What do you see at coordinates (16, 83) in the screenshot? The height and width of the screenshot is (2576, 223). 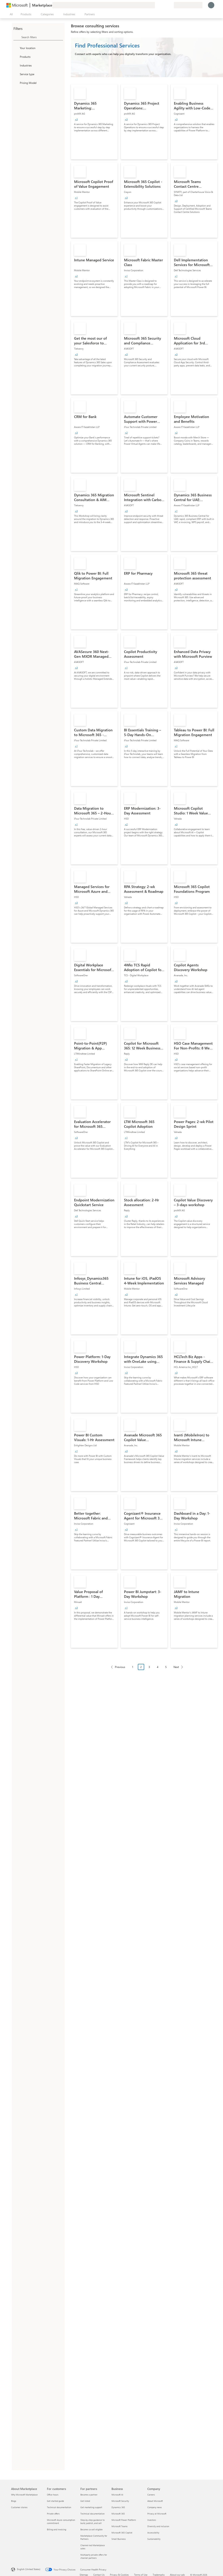 I see `[Global_Loc_pricing_model]` at bounding box center [16, 83].